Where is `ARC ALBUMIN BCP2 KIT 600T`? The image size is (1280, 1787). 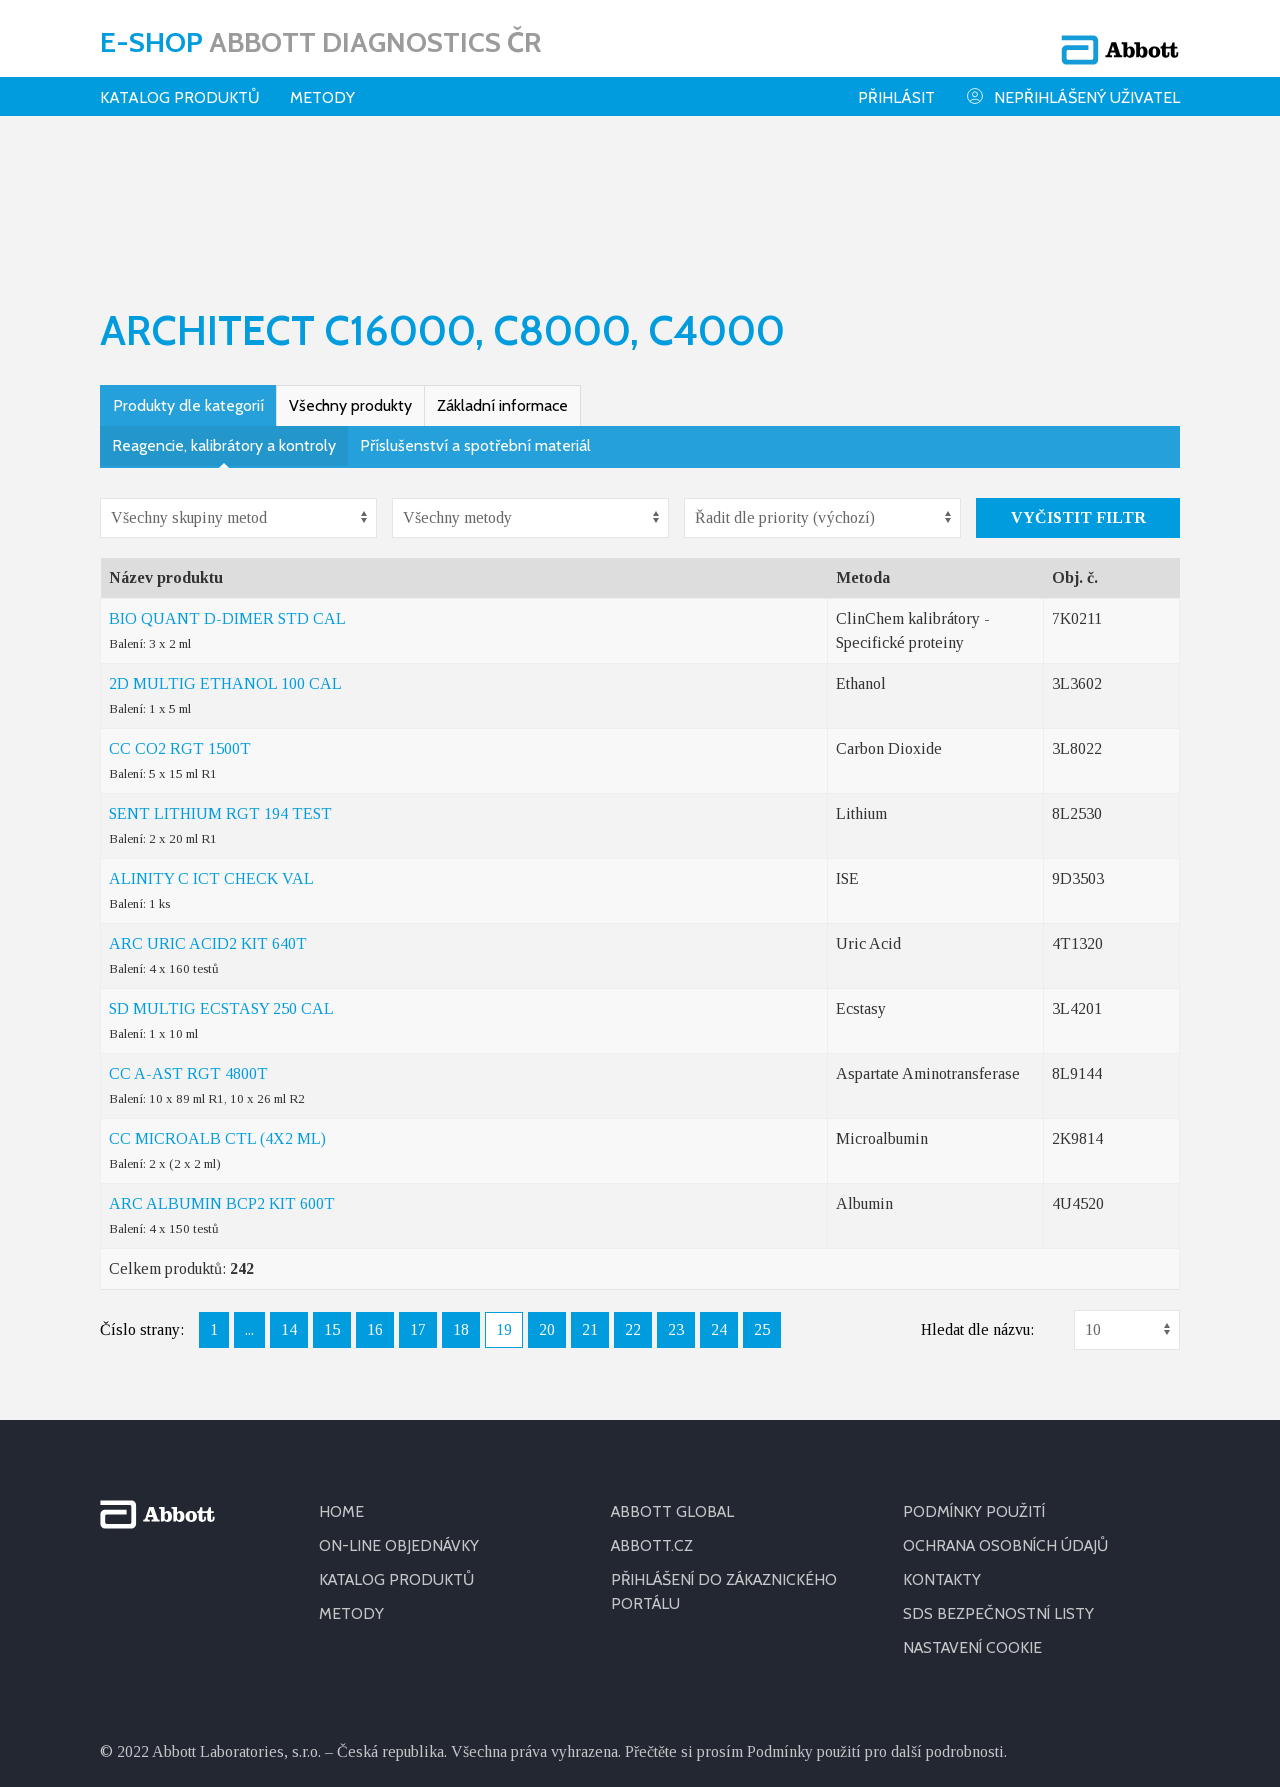
ARC ALBUMIN BCP2 KIT 600T is located at coordinates (222, 1071).